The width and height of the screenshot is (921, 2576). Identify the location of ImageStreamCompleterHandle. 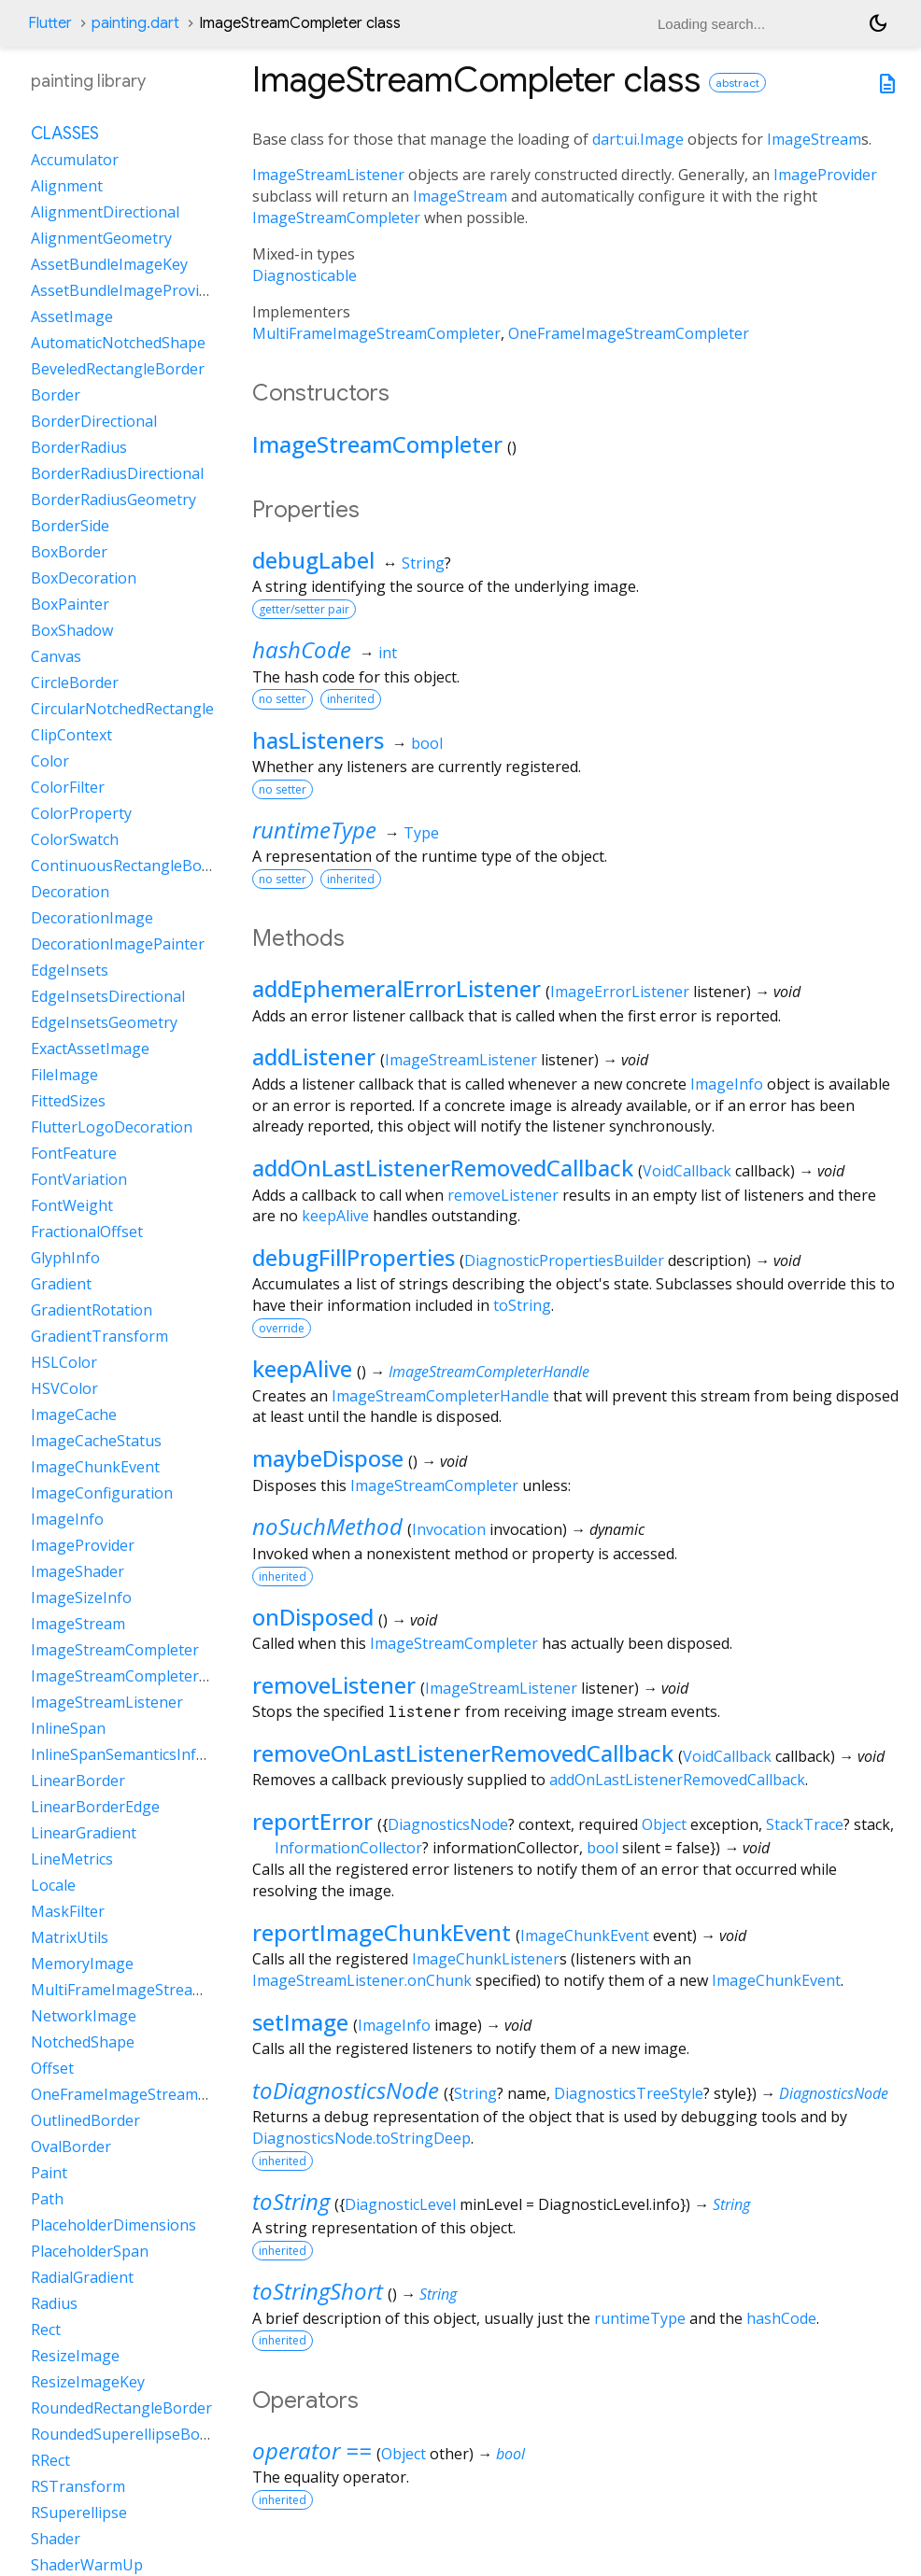
(489, 1371).